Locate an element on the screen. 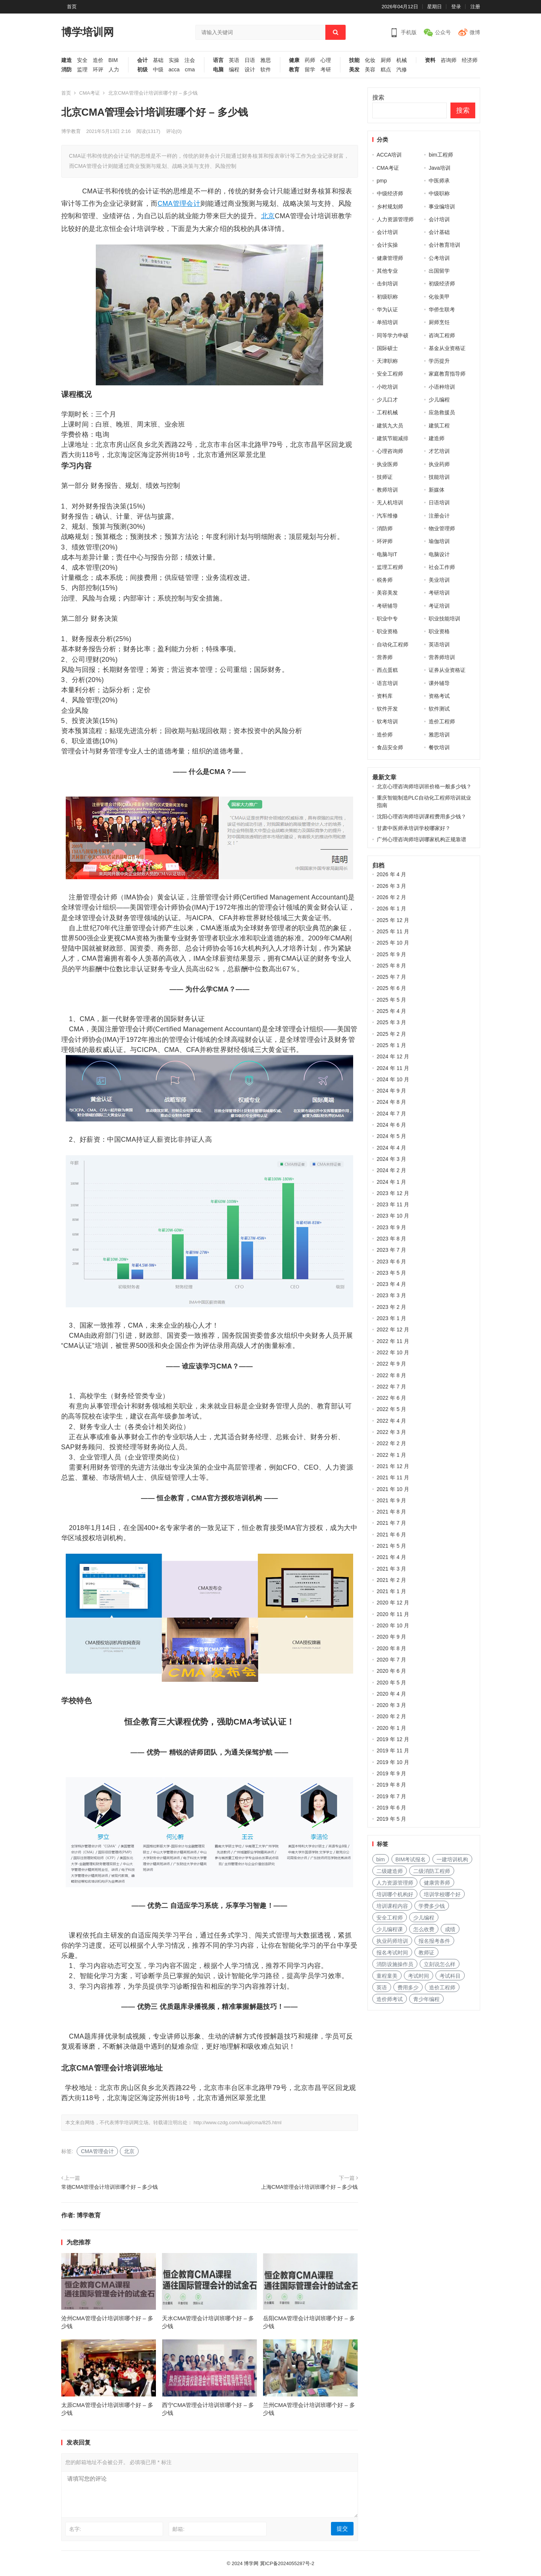  课外辅导 is located at coordinates (439, 683).